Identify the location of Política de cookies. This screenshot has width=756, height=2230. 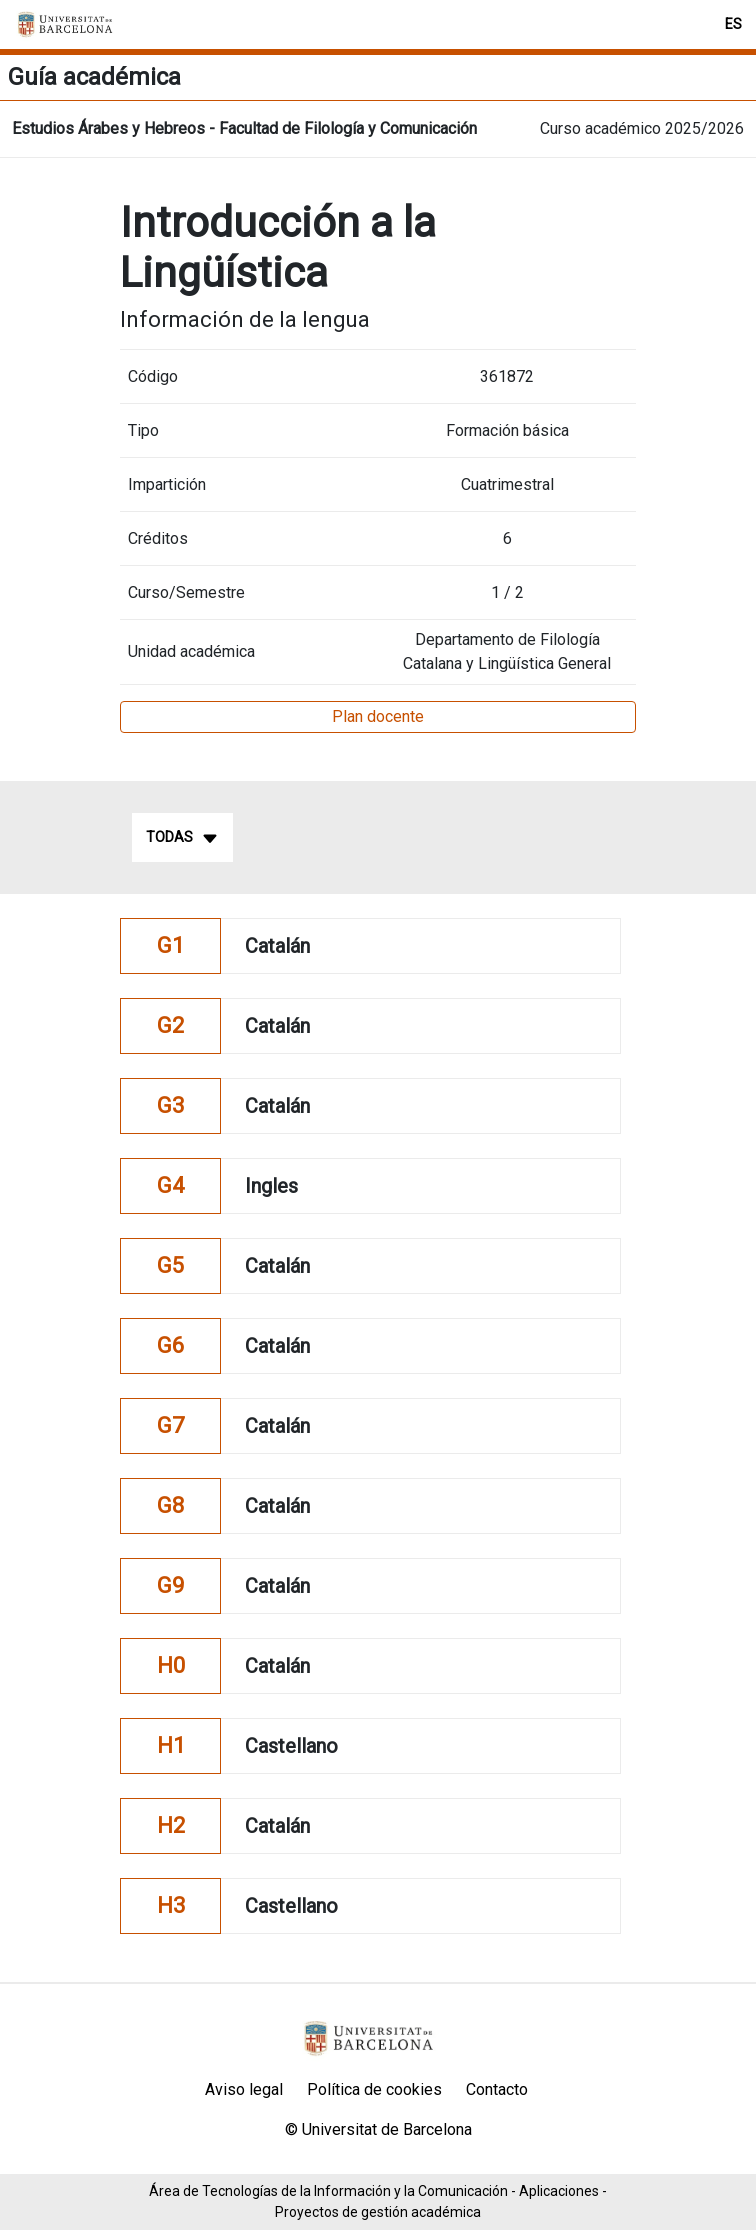
(374, 2089).